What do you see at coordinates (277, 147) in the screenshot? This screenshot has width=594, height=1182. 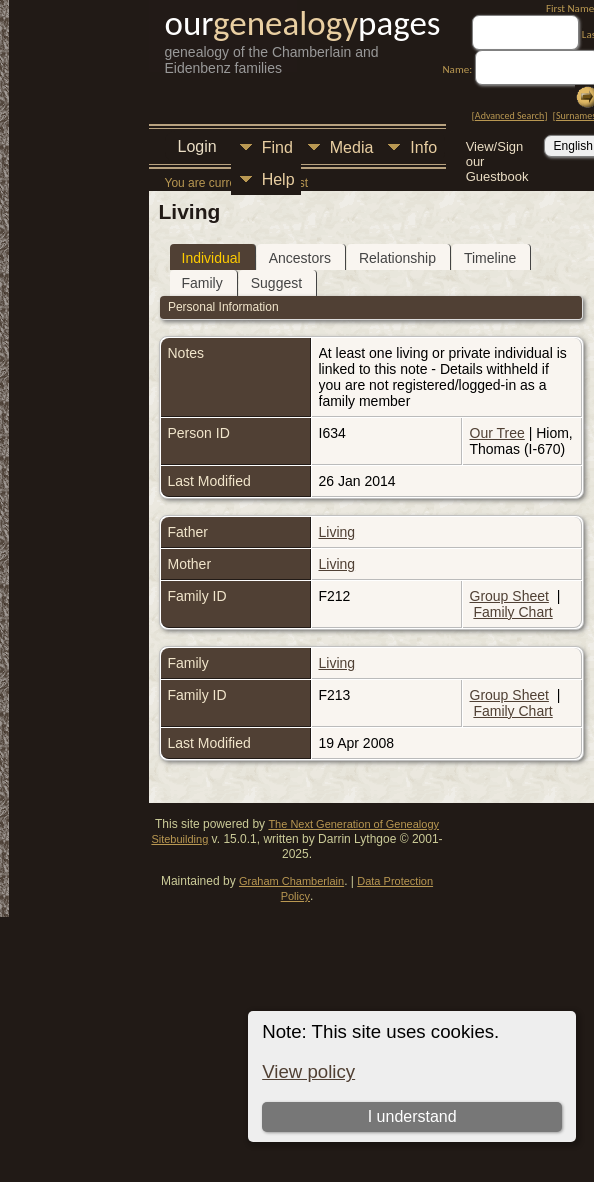 I see `Find` at bounding box center [277, 147].